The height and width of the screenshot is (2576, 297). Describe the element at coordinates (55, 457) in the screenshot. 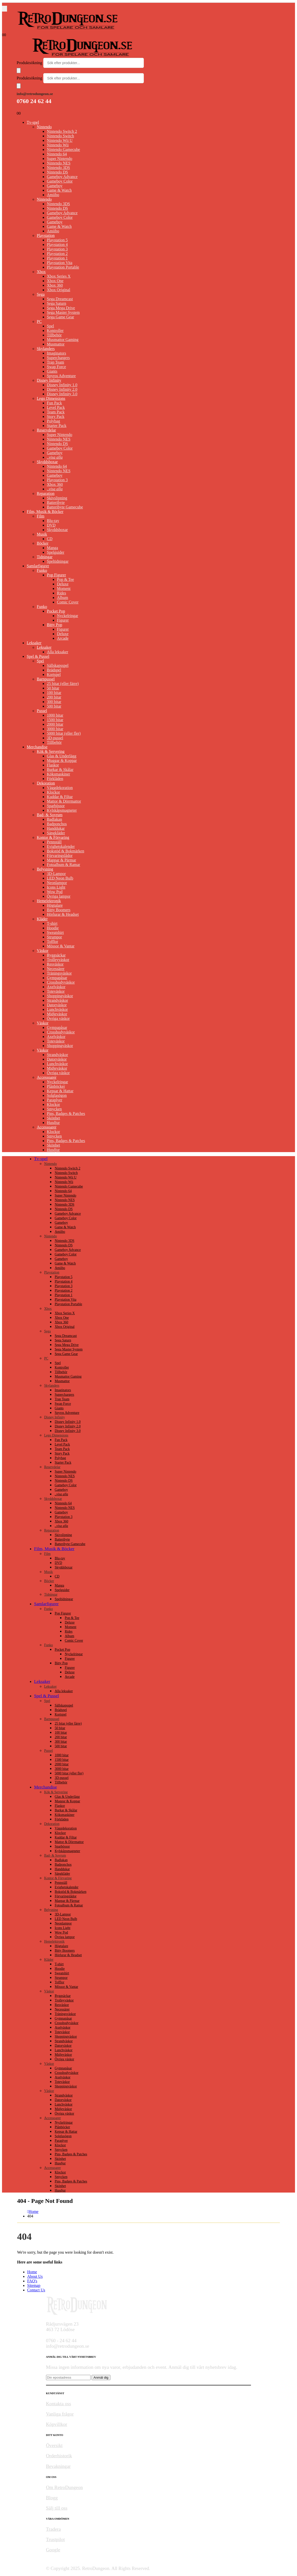

I see `..visa alla` at that location.